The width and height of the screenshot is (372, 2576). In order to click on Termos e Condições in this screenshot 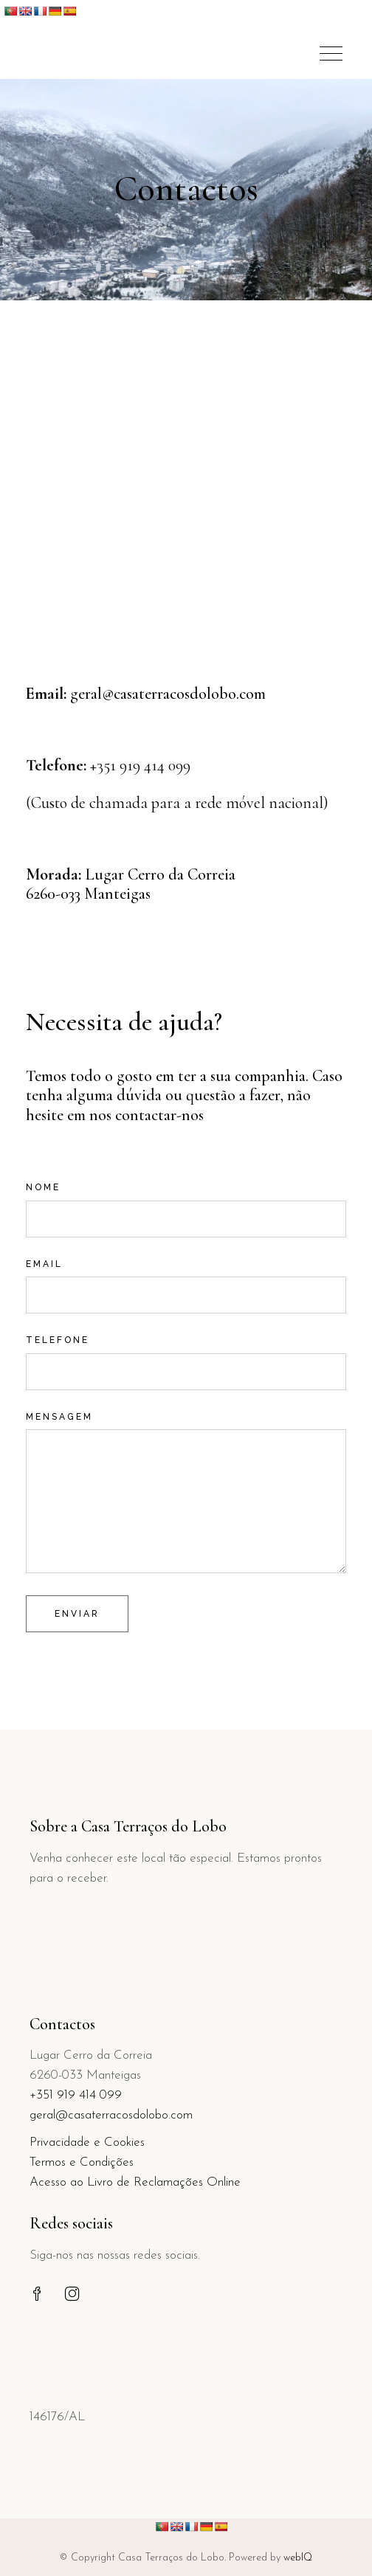, I will do `click(82, 2162)`.